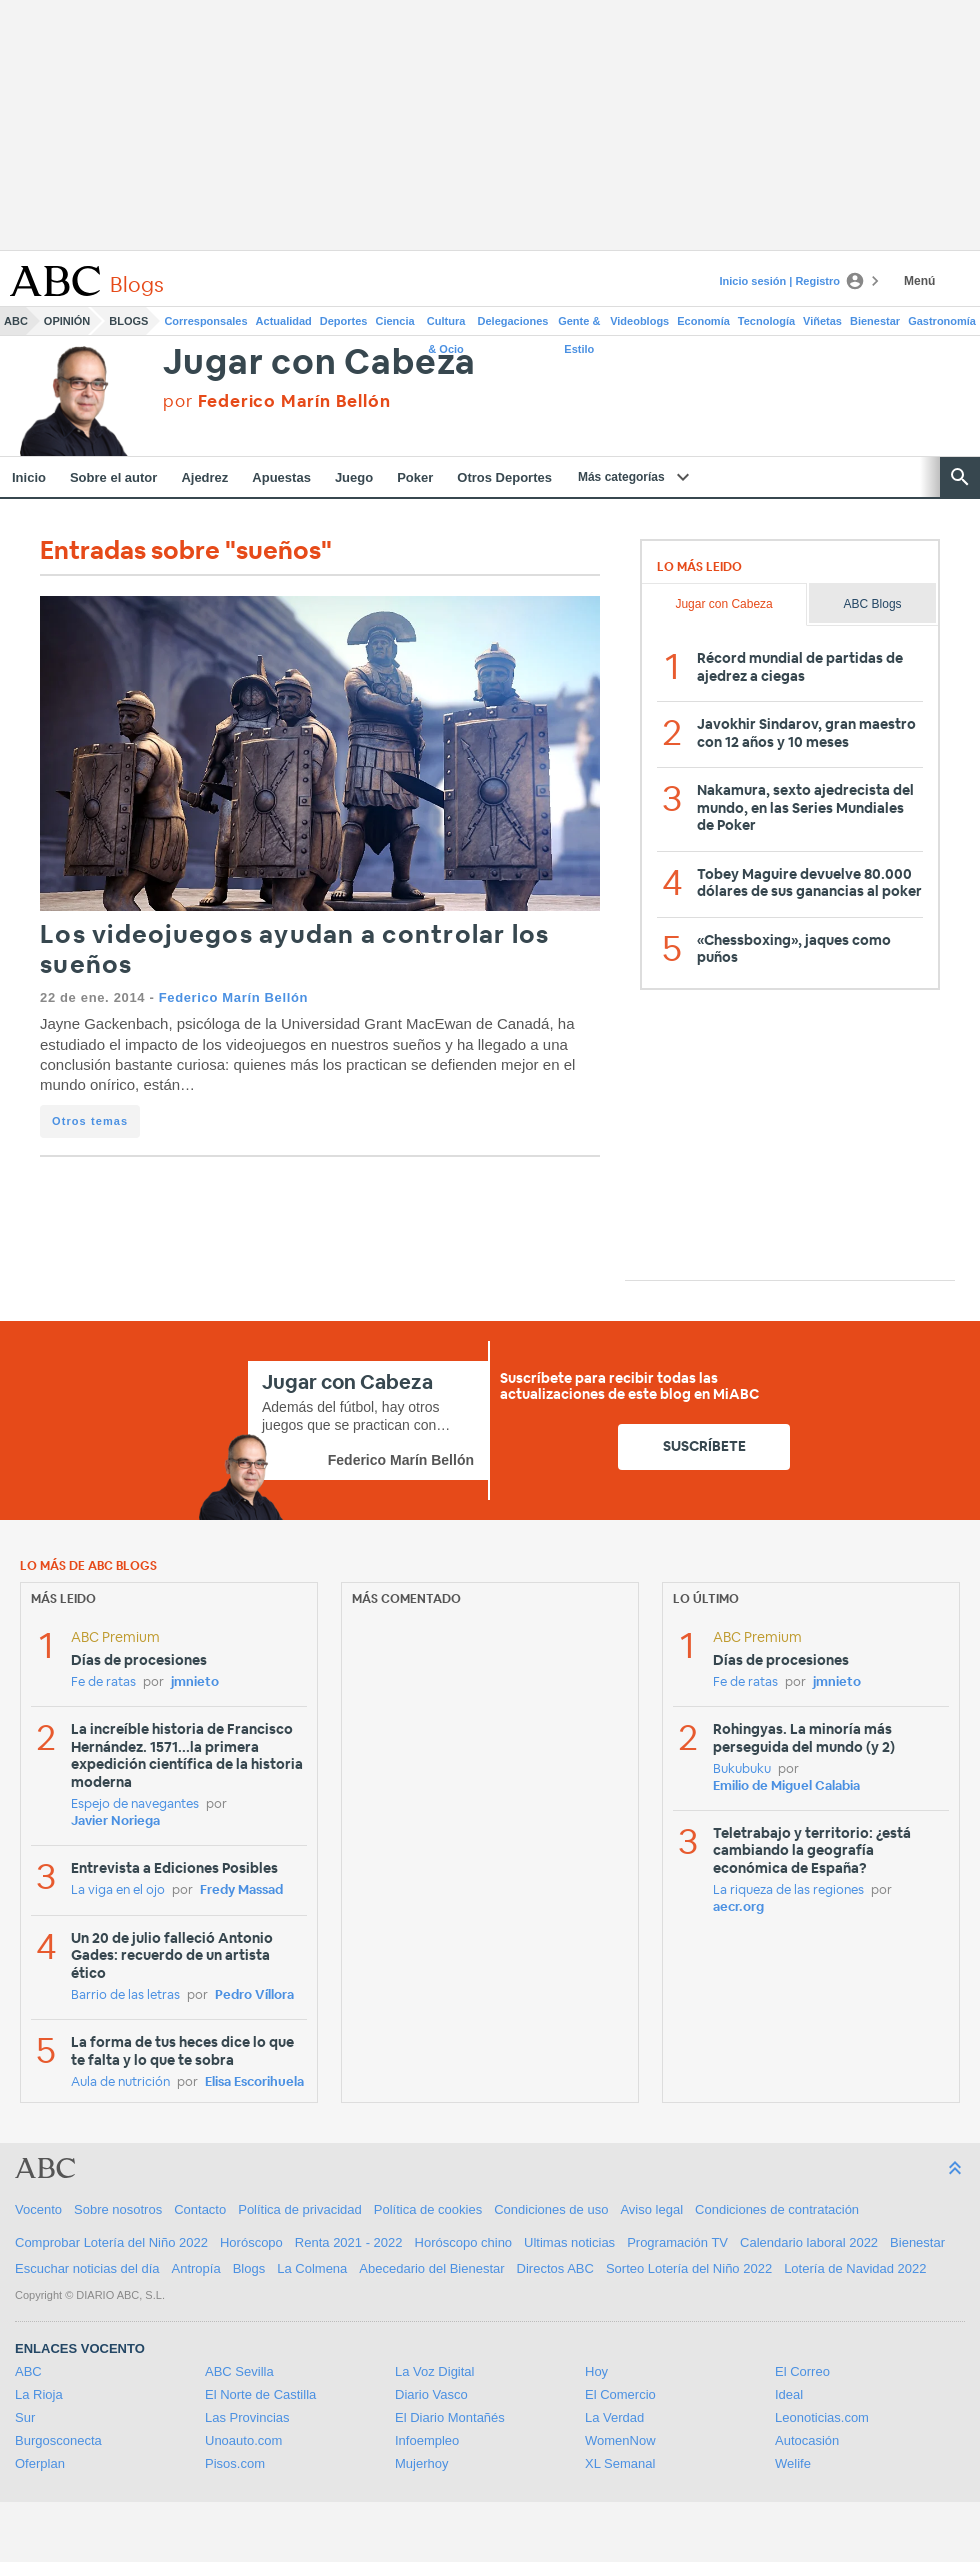 Image resolution: width=980 pixels, height=2562 pixels. What do you see at coordinates (39, 2394) in the screenshot?
I see `La Rioja` at bounding box center [39, 2394].